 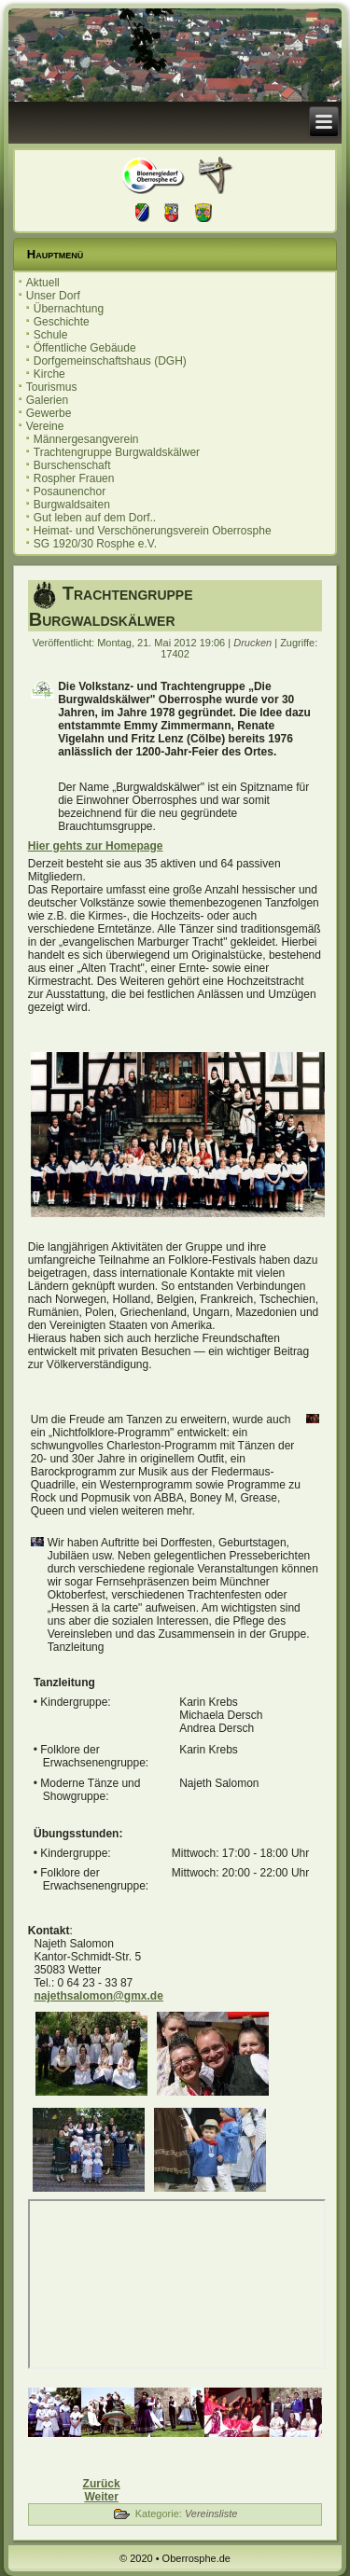 I want to click on Kirche, so click(x=49, y=374).